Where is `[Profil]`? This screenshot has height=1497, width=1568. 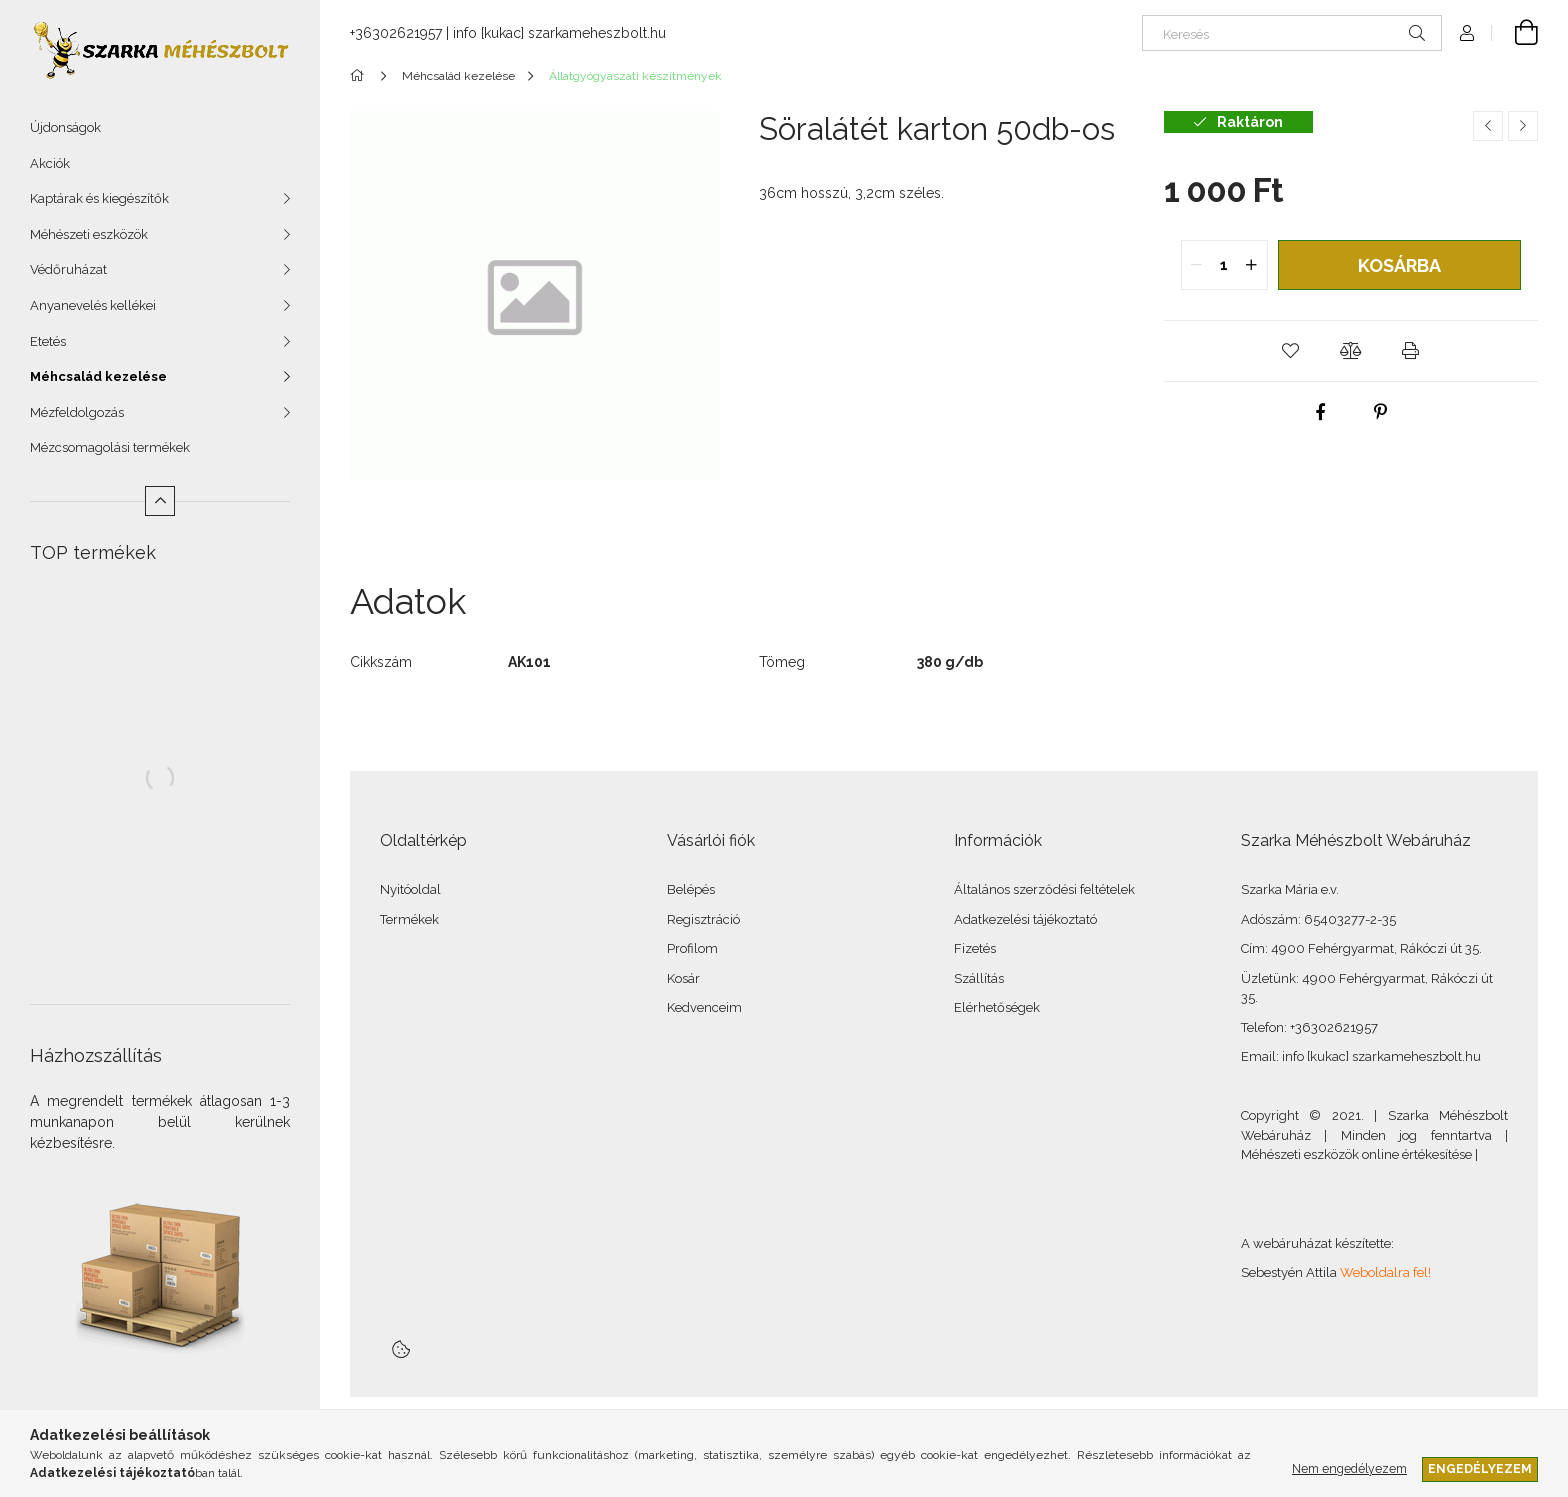
[Profil] is located at coordinates (1467, 33).